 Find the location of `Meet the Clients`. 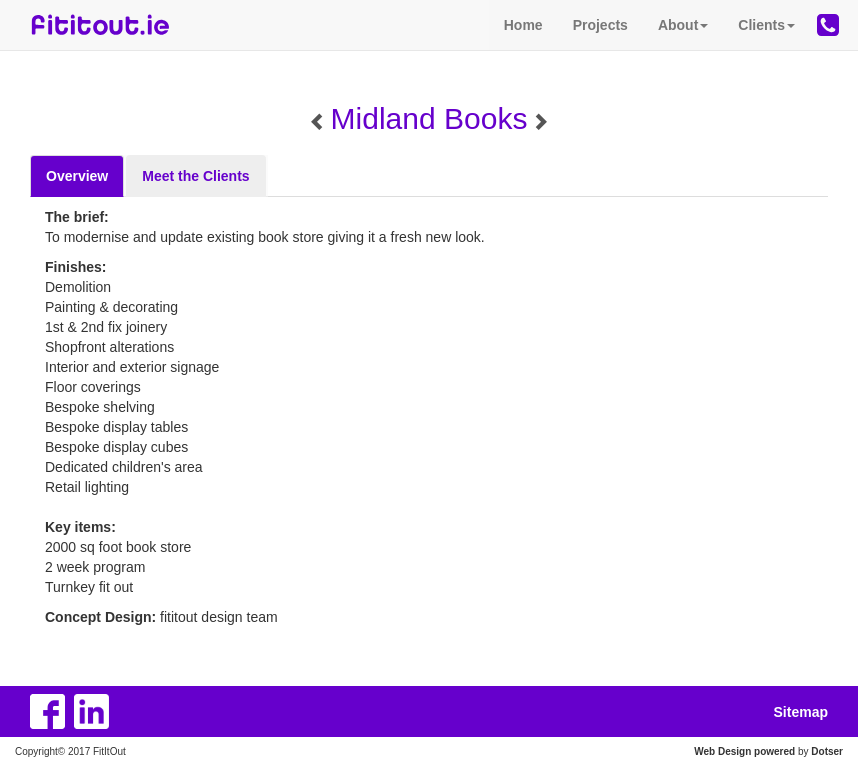

Meet the Clients is located at coordinates (195, 176).